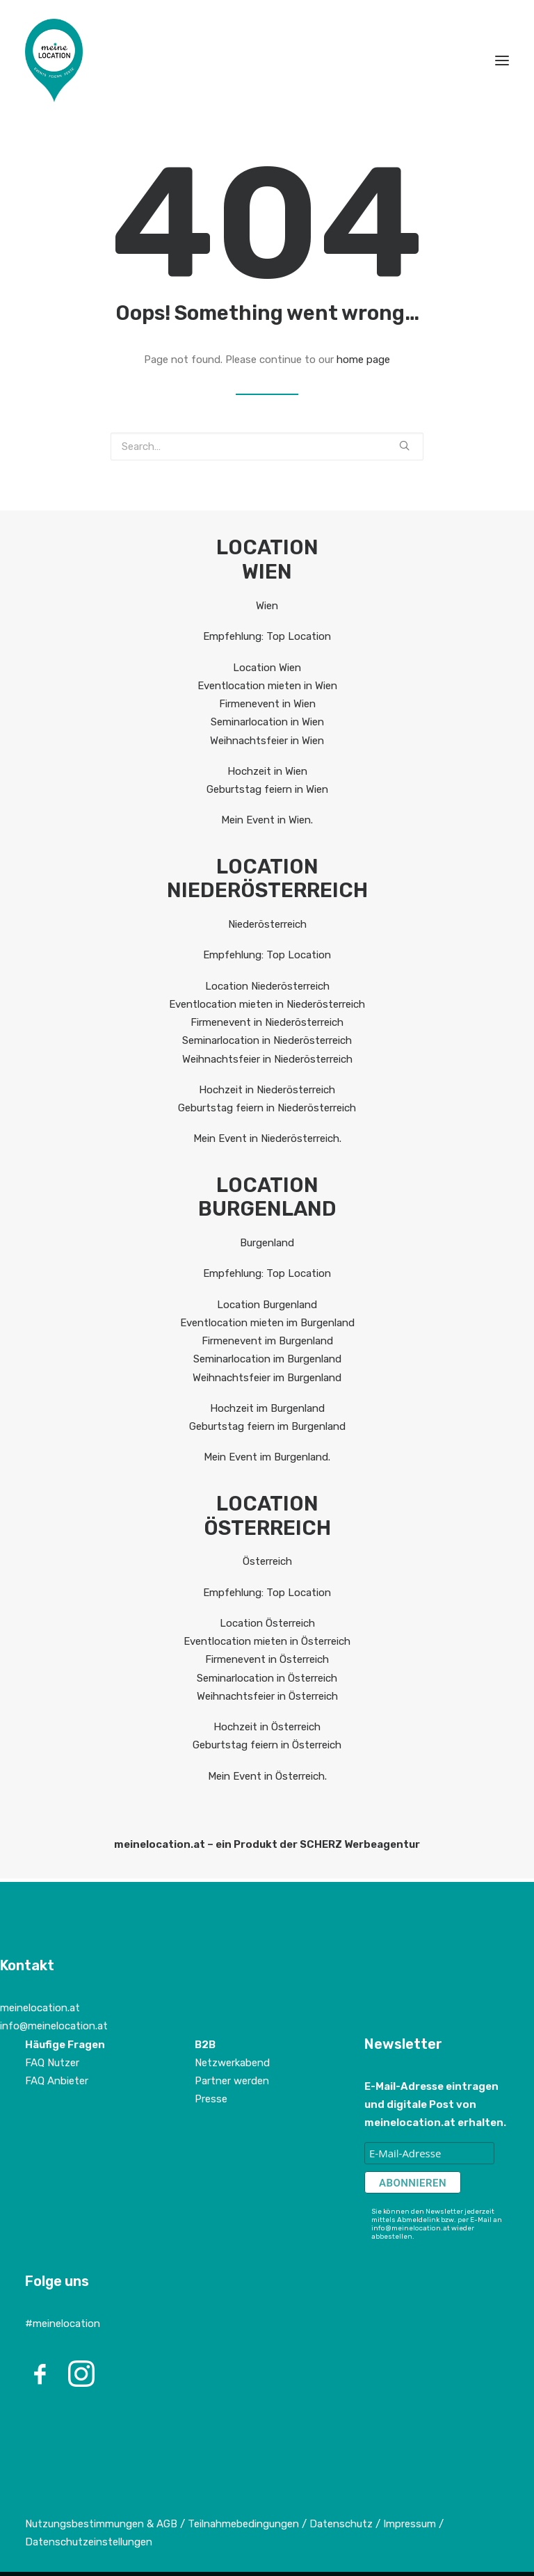 Image resolution: width=534 pixels, height=2576 pixels. I want to click on Hochzeit in Wien, so click(267, 771).